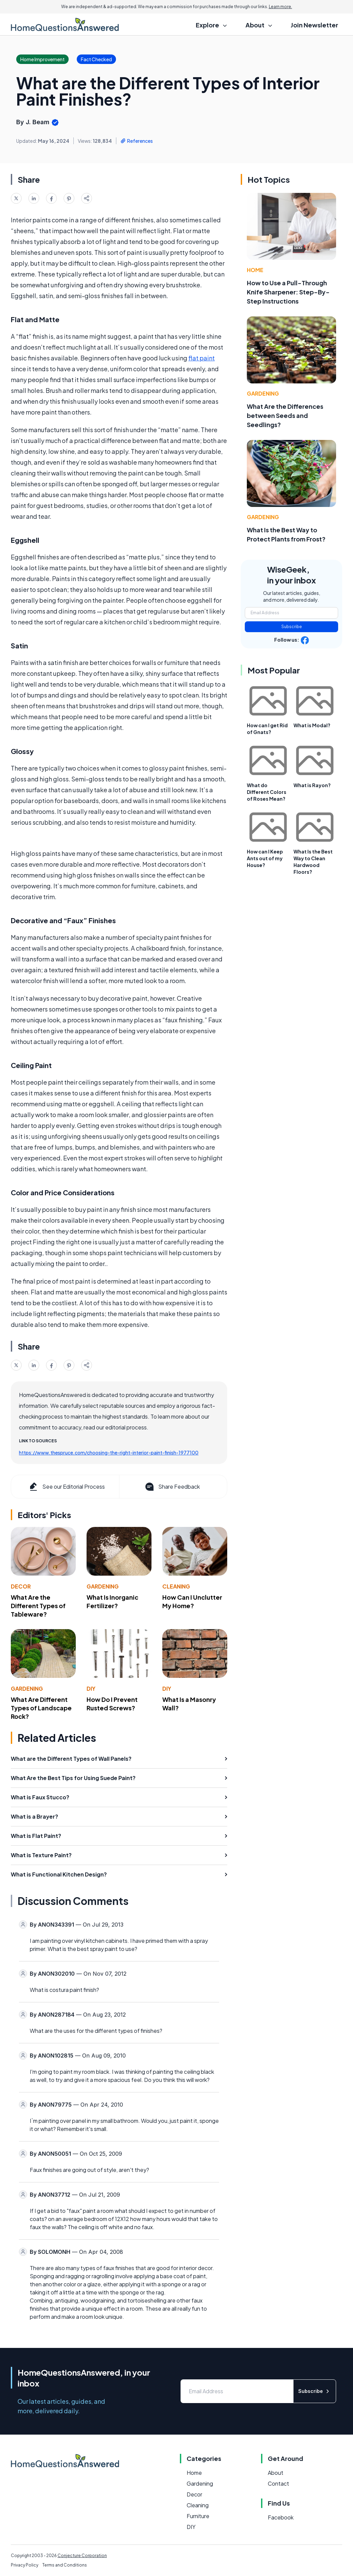 This screenshot has height=2576, width=353. I want to click on Share Feedback, so click(172, 1486).